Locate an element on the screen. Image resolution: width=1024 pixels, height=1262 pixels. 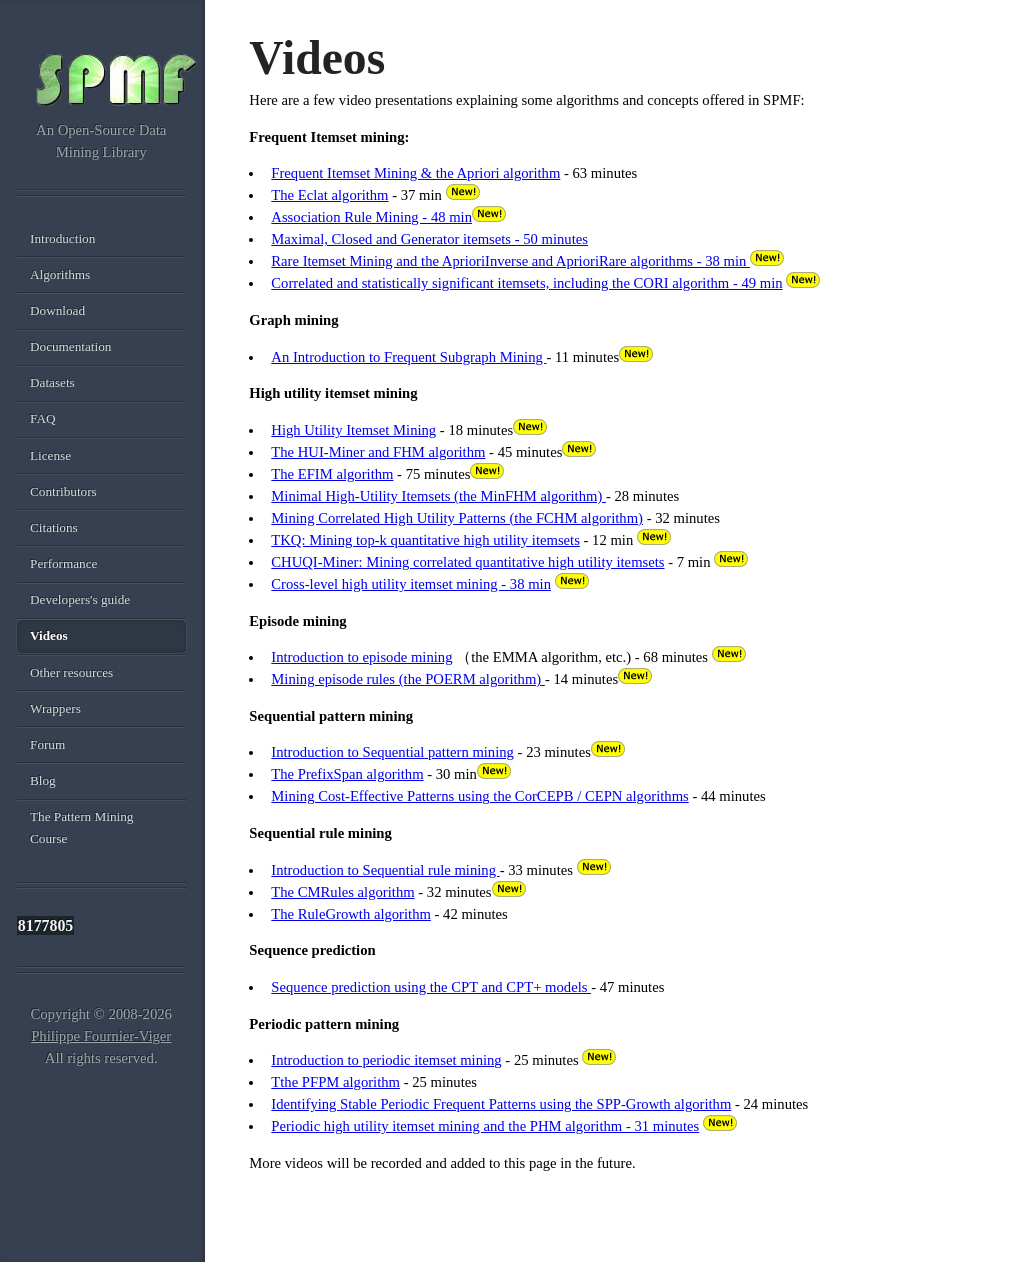
Introduction to periodic itemset mining is located at coordinates (386, 1060).